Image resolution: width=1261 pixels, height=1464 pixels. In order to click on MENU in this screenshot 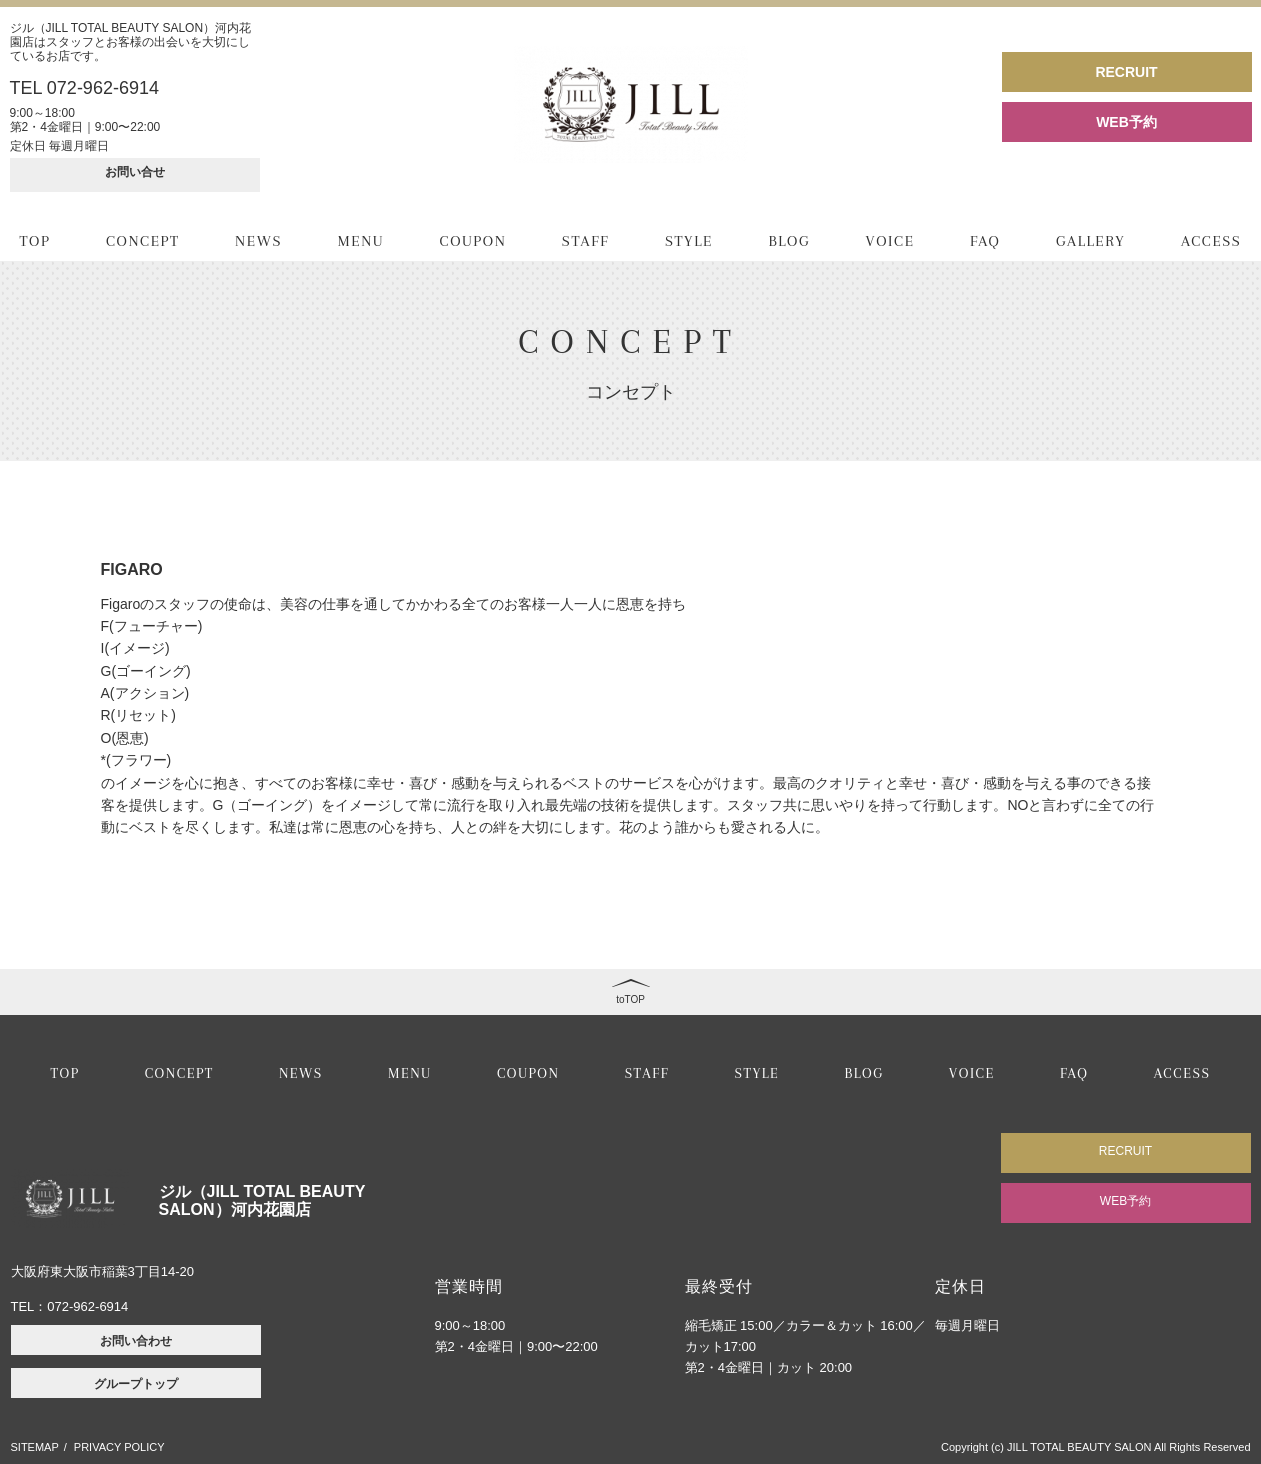, I will do `click(361, 241)`.